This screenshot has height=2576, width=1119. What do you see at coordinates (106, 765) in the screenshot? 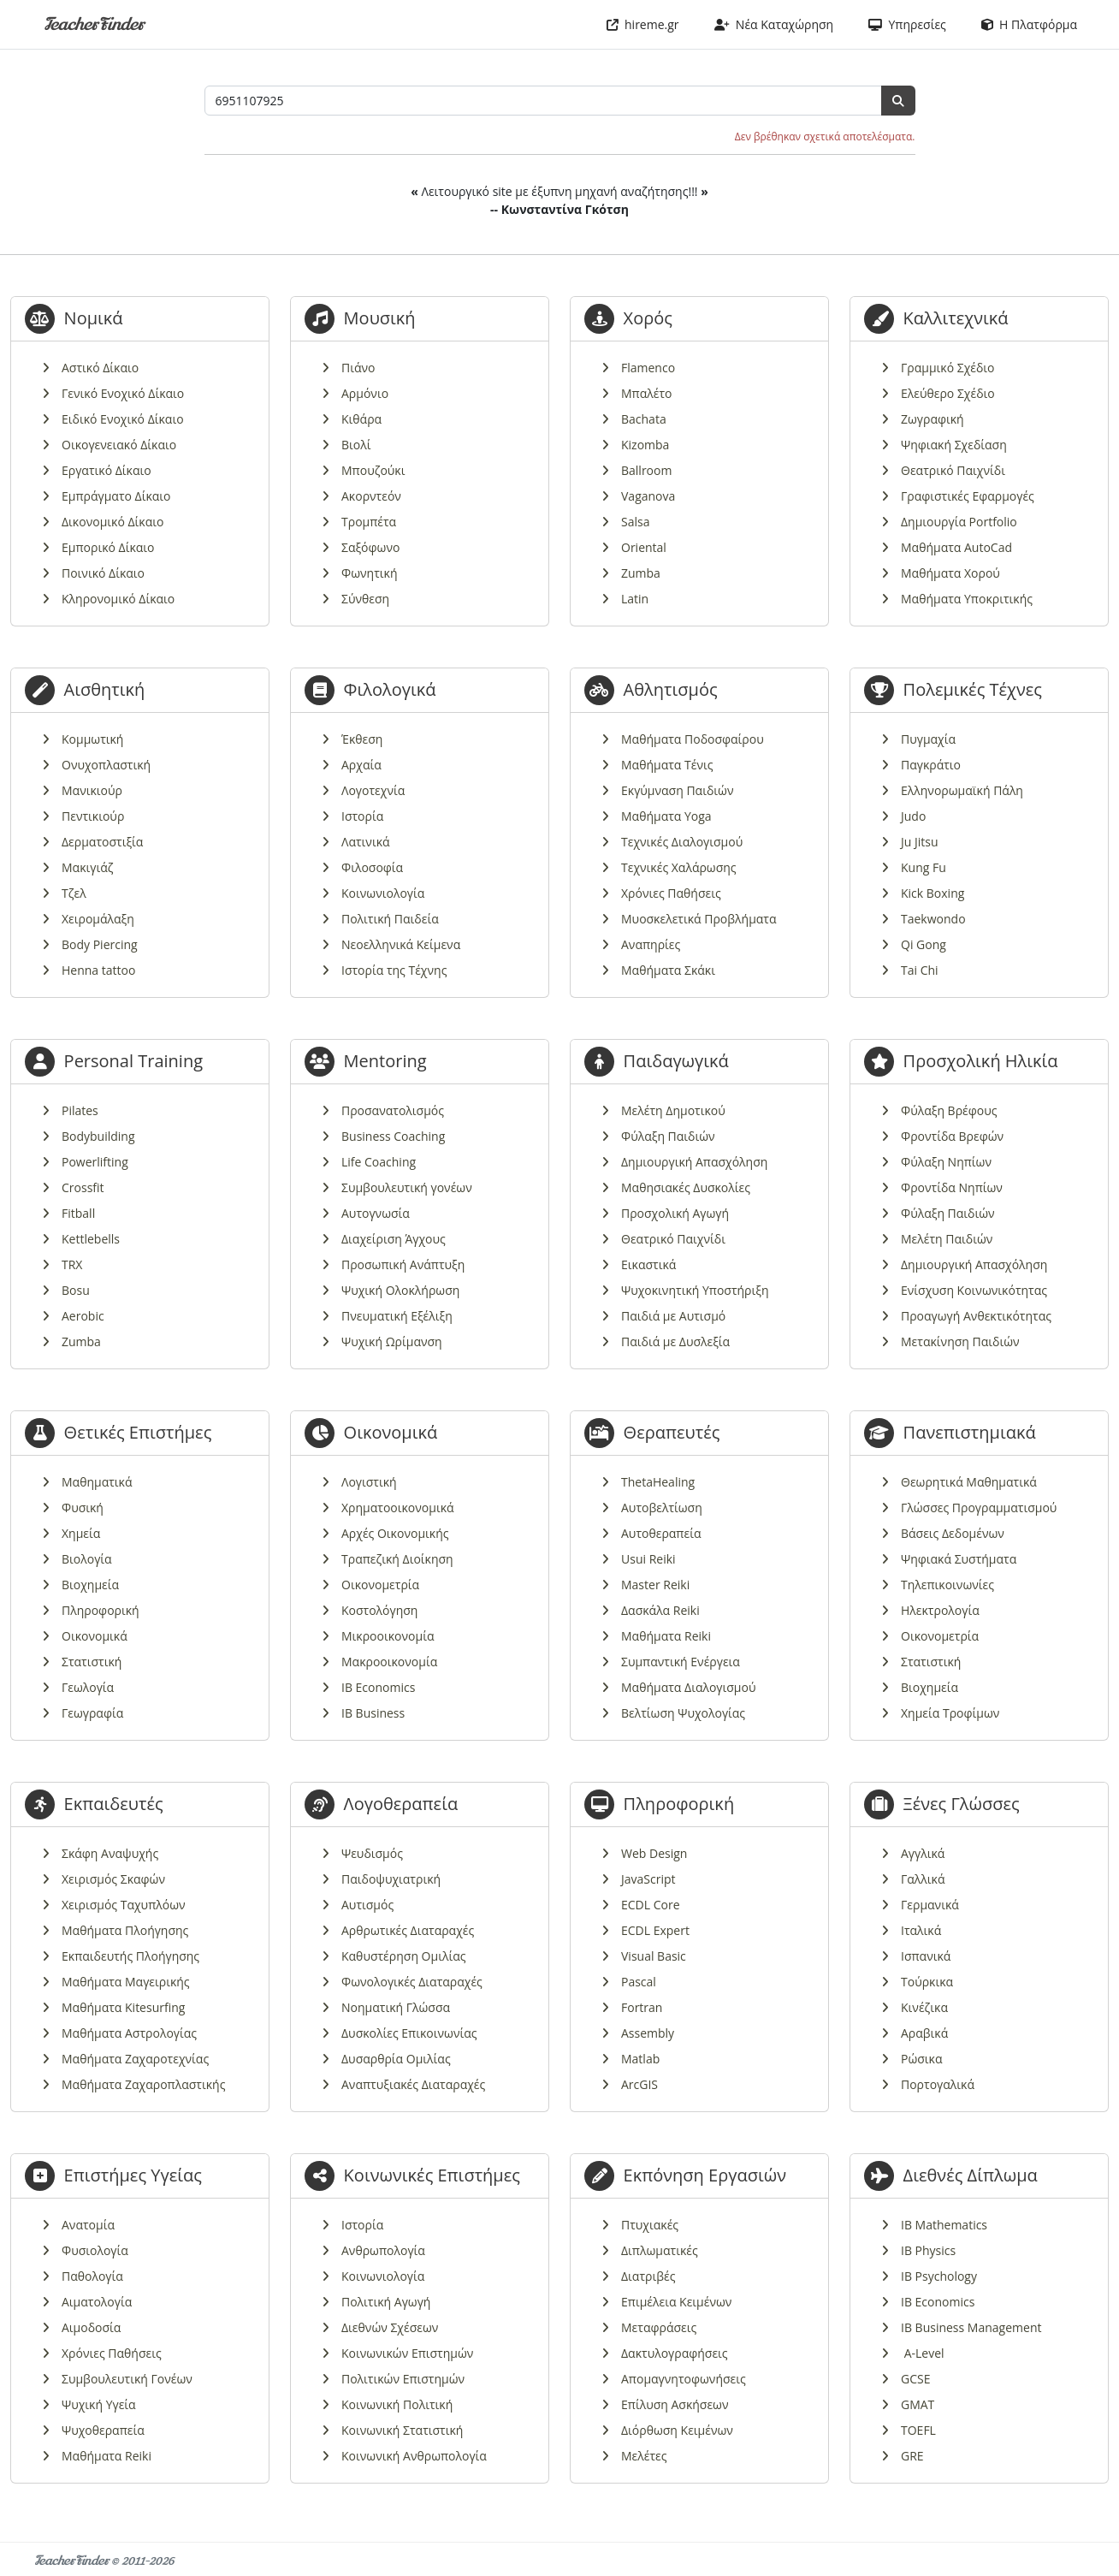
I see `Ονυχοπλαστική` at bounding box center [106, 765].